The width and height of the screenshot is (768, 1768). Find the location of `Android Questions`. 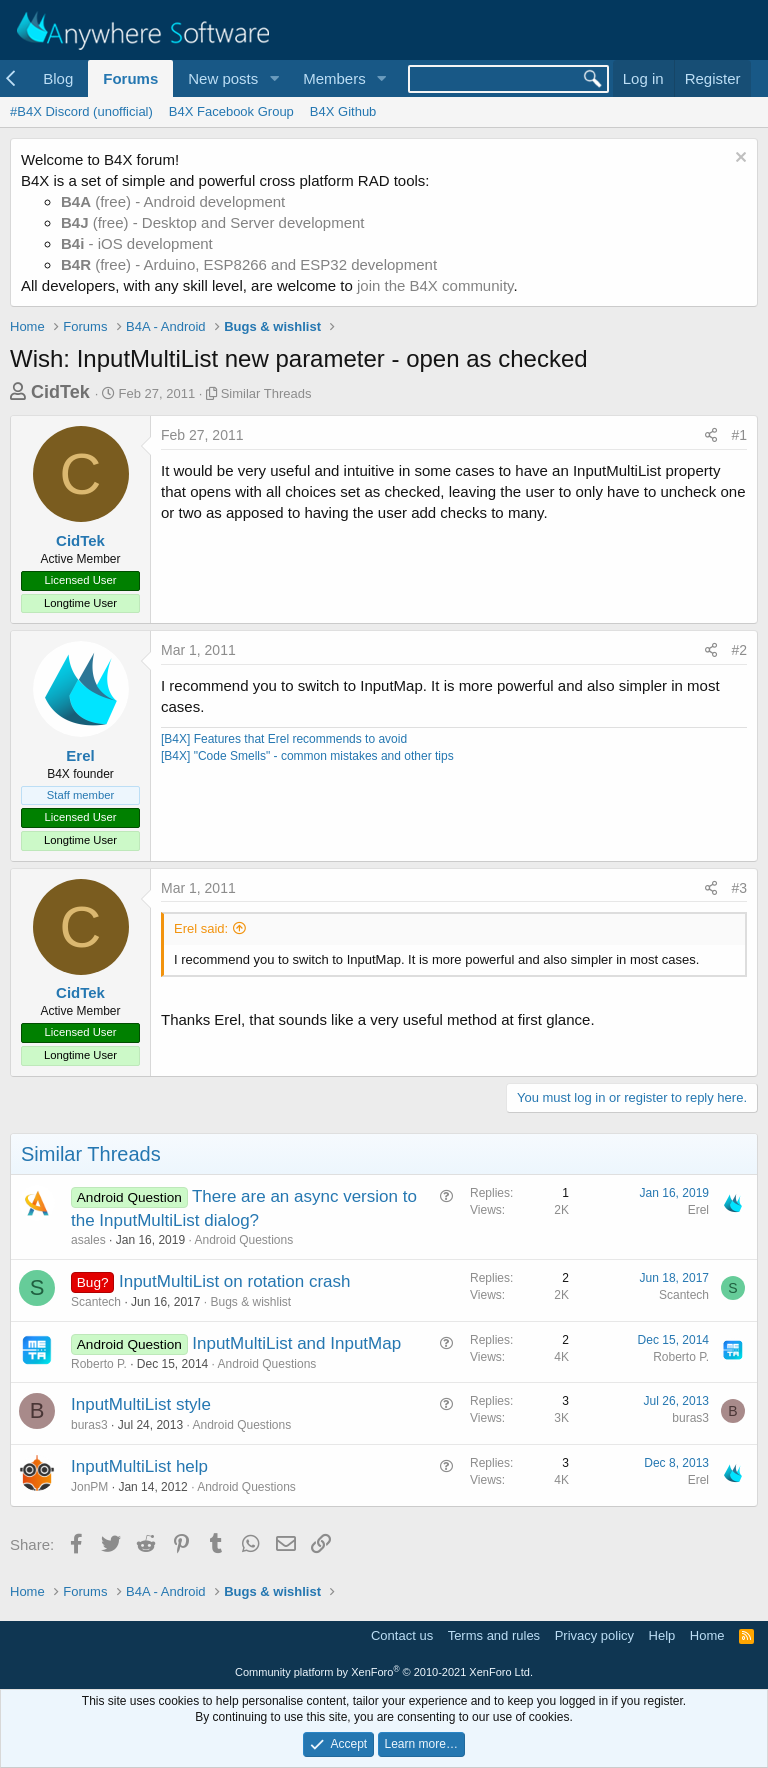

Android Questions is located at coordinates (243, 1240).